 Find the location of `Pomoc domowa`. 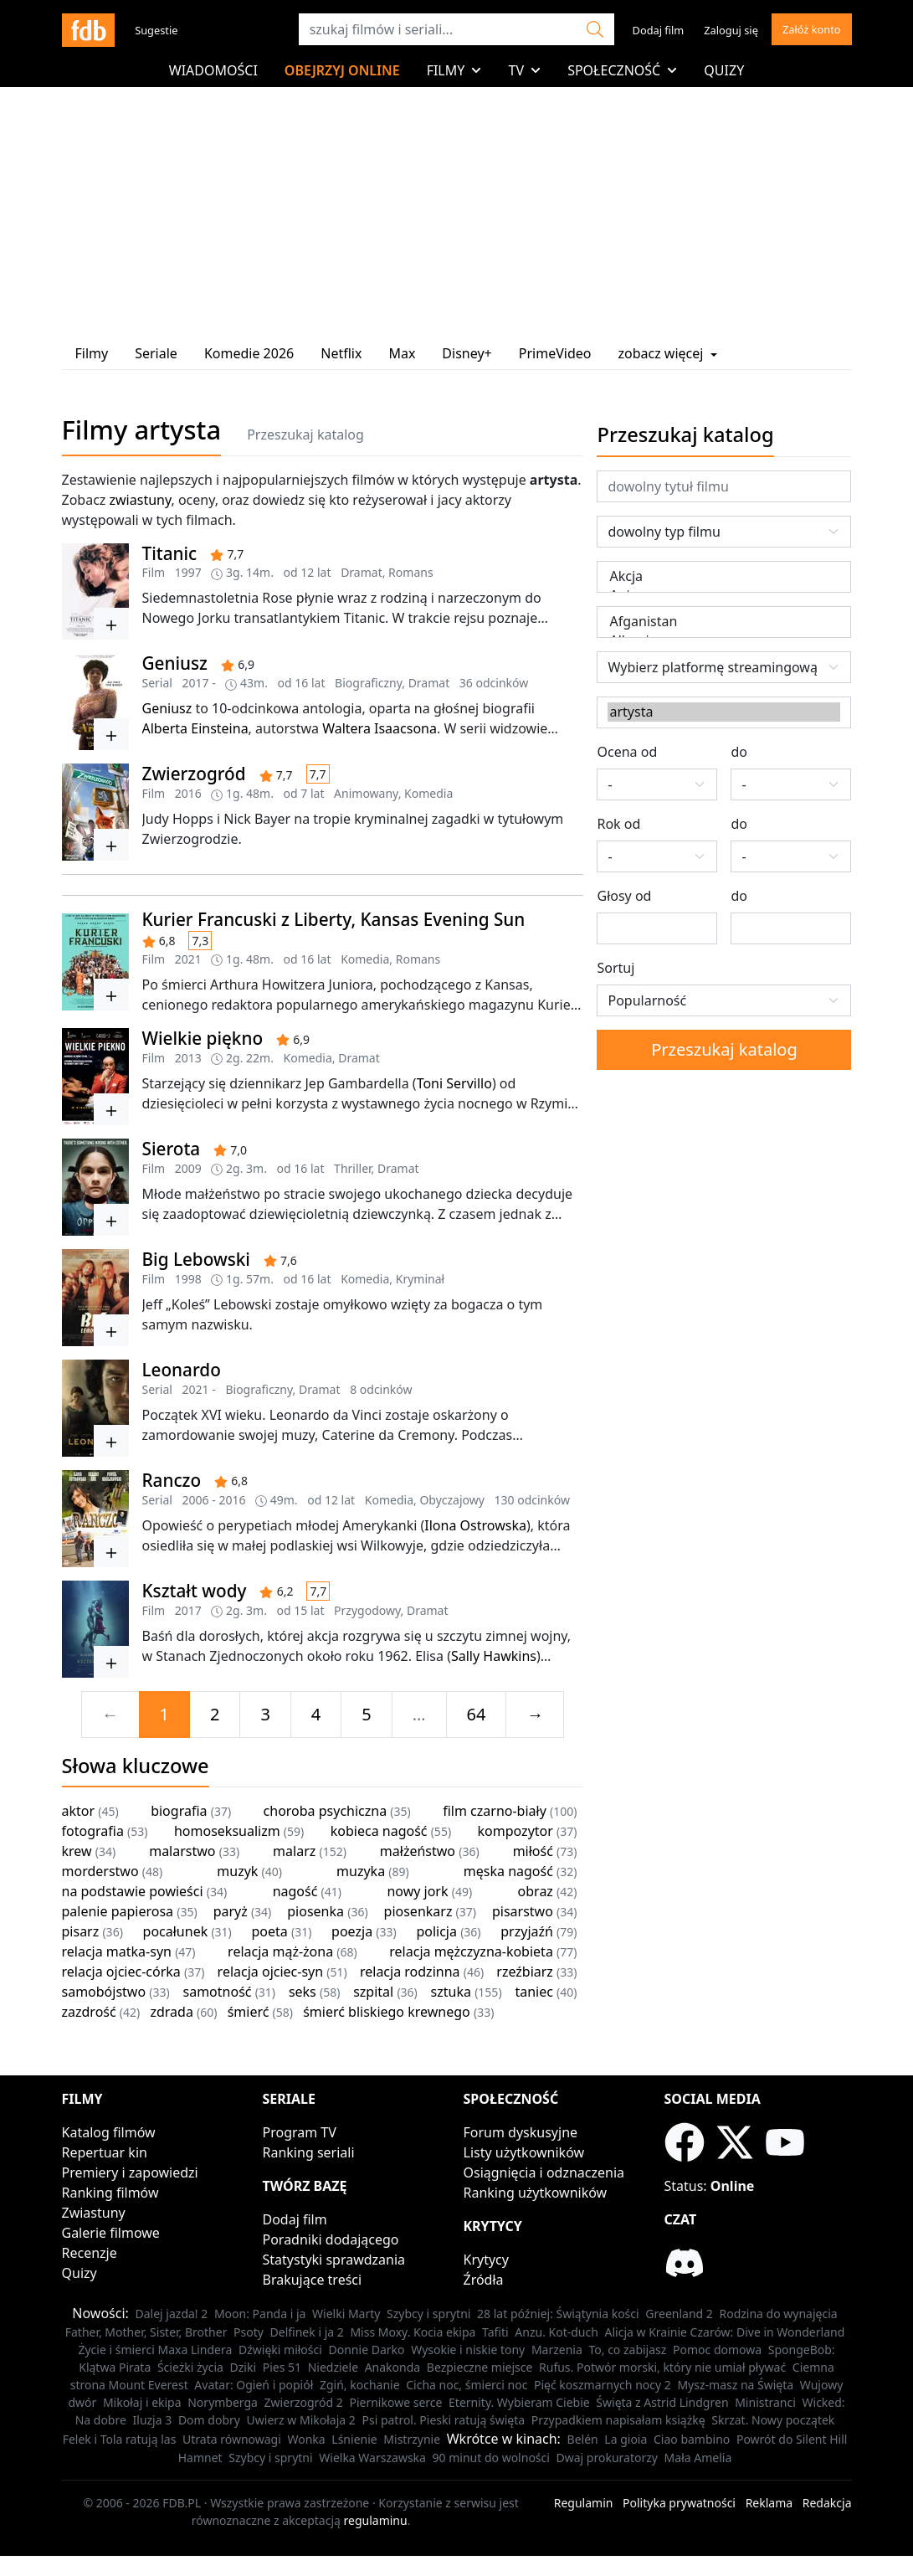

Pomoc domowa is located at coordinates (717, 2349).